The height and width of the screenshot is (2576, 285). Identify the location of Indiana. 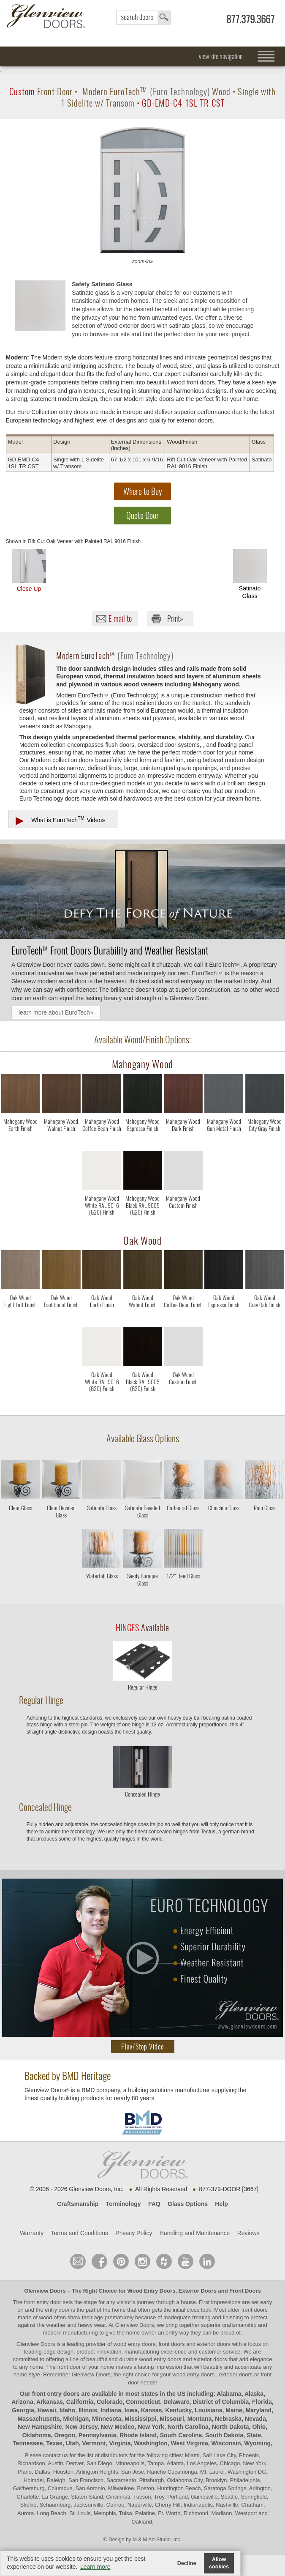
(110, 2410).